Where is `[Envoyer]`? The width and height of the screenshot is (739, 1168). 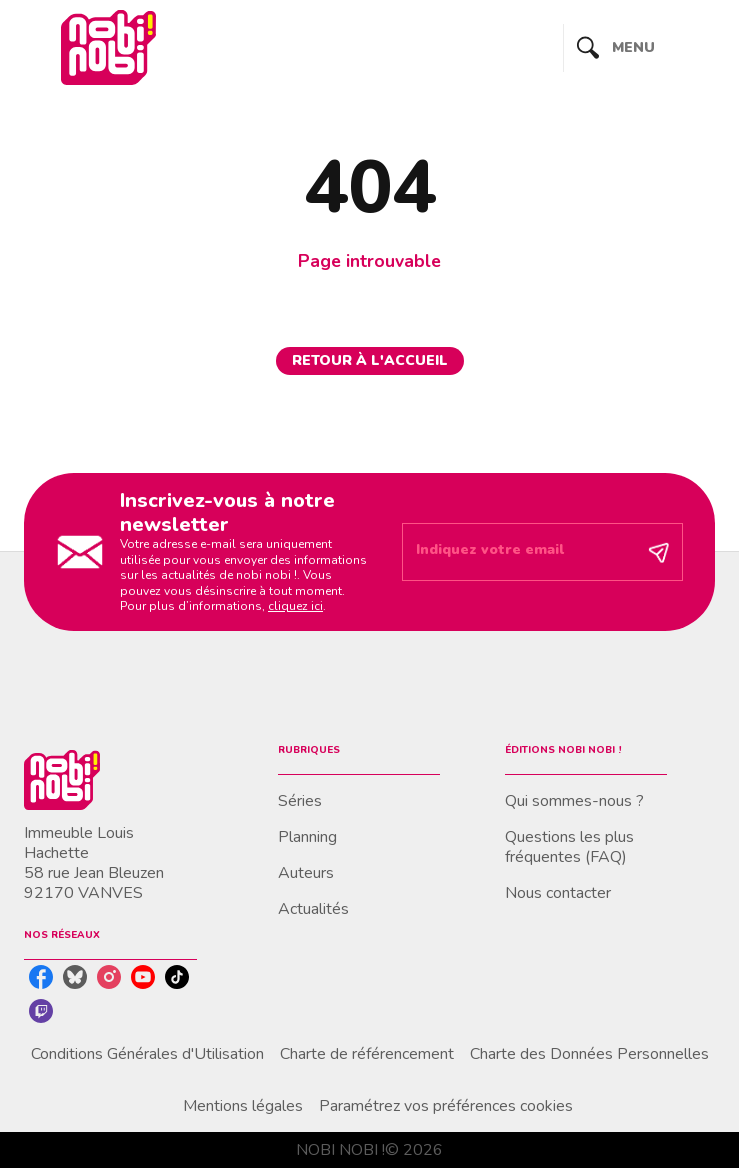 [Envoyer] is located at coordinates (659, 552).